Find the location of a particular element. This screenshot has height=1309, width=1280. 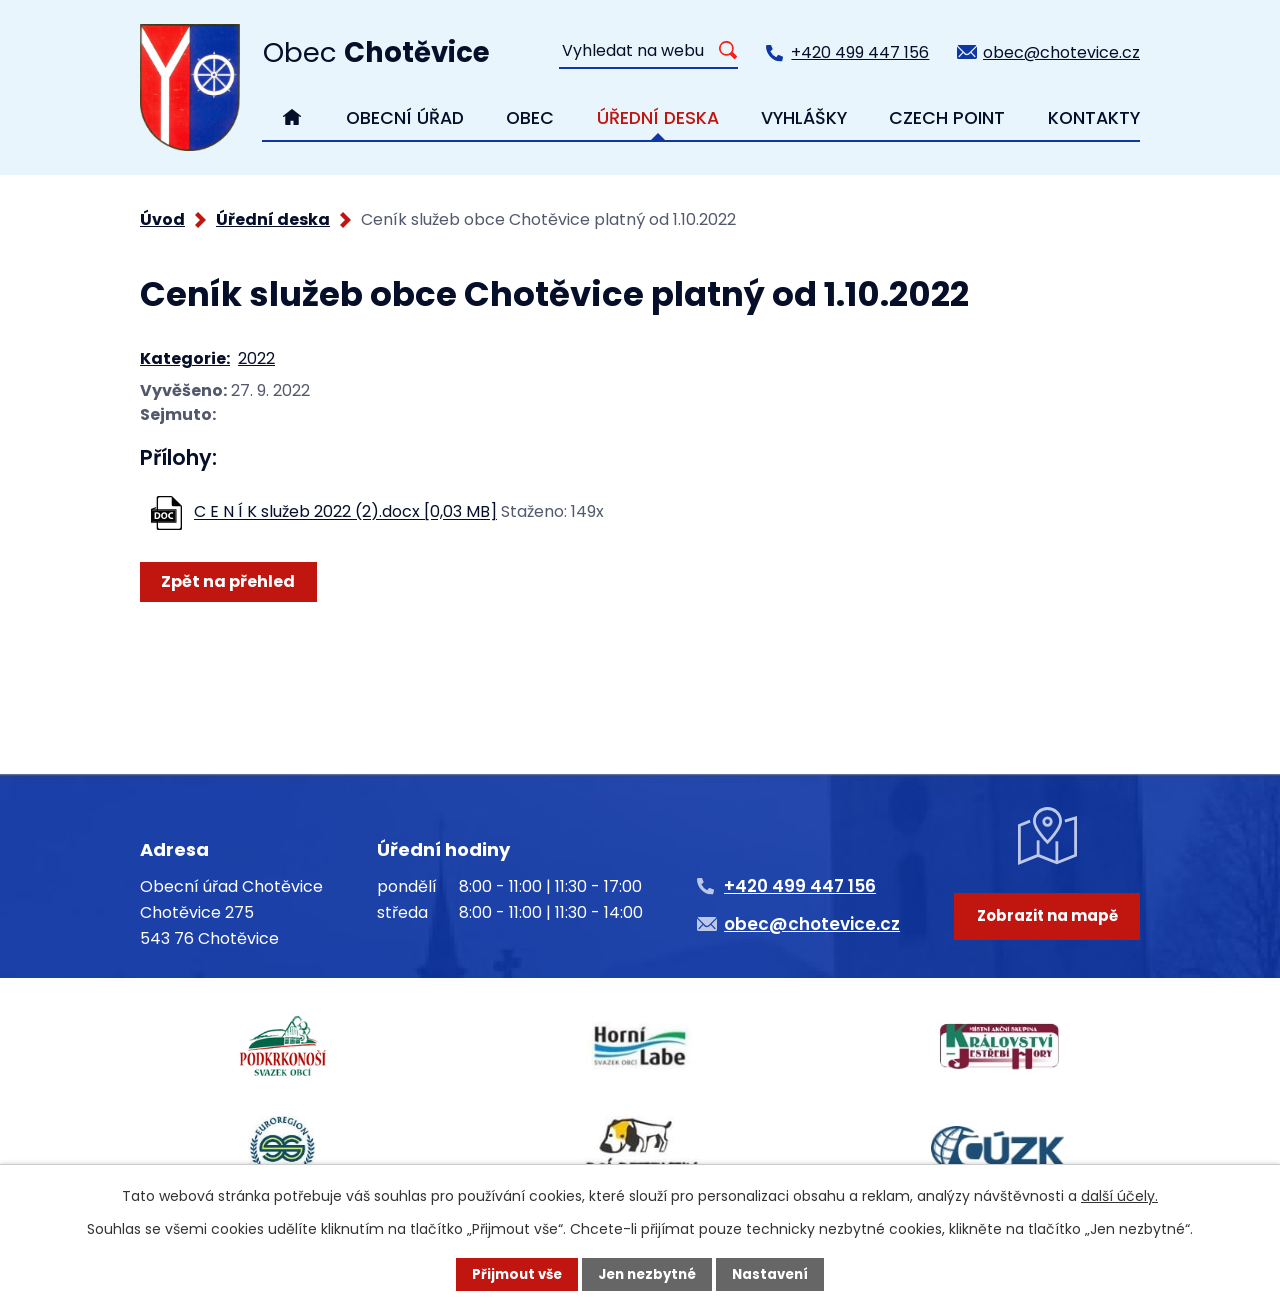

Zobrazit na mapě is located at coordinates (1047, 938).